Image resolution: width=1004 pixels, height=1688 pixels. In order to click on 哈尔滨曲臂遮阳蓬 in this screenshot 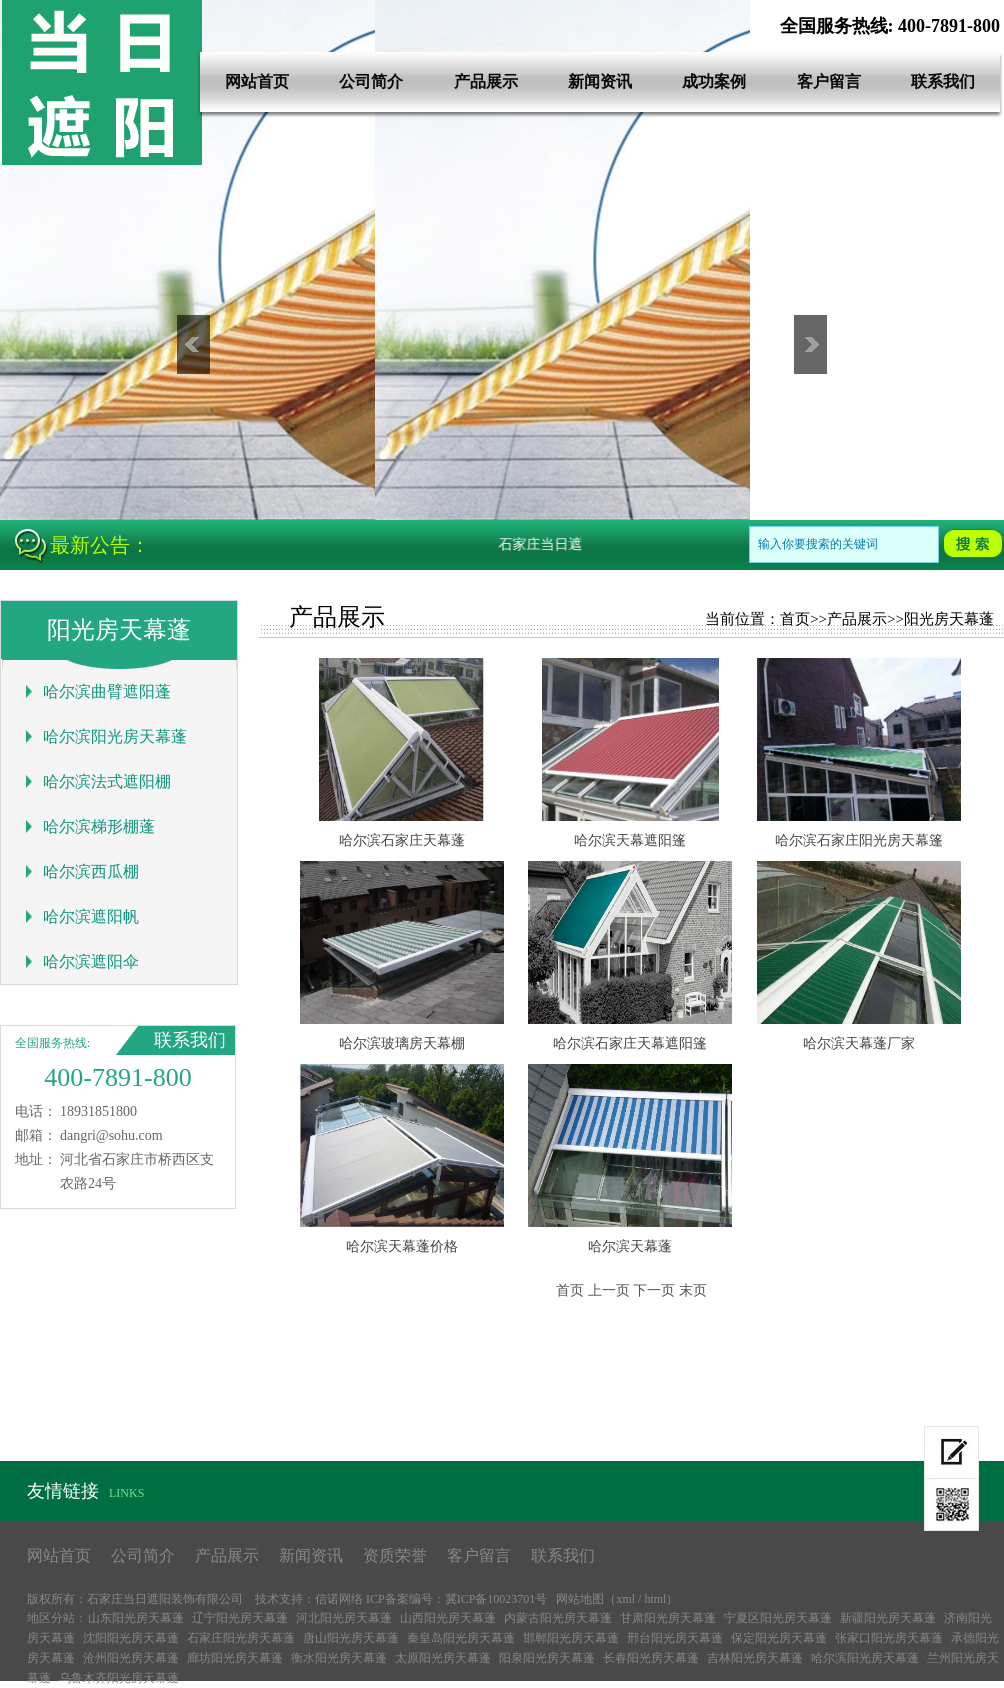, I will do `click(107, 691)`.